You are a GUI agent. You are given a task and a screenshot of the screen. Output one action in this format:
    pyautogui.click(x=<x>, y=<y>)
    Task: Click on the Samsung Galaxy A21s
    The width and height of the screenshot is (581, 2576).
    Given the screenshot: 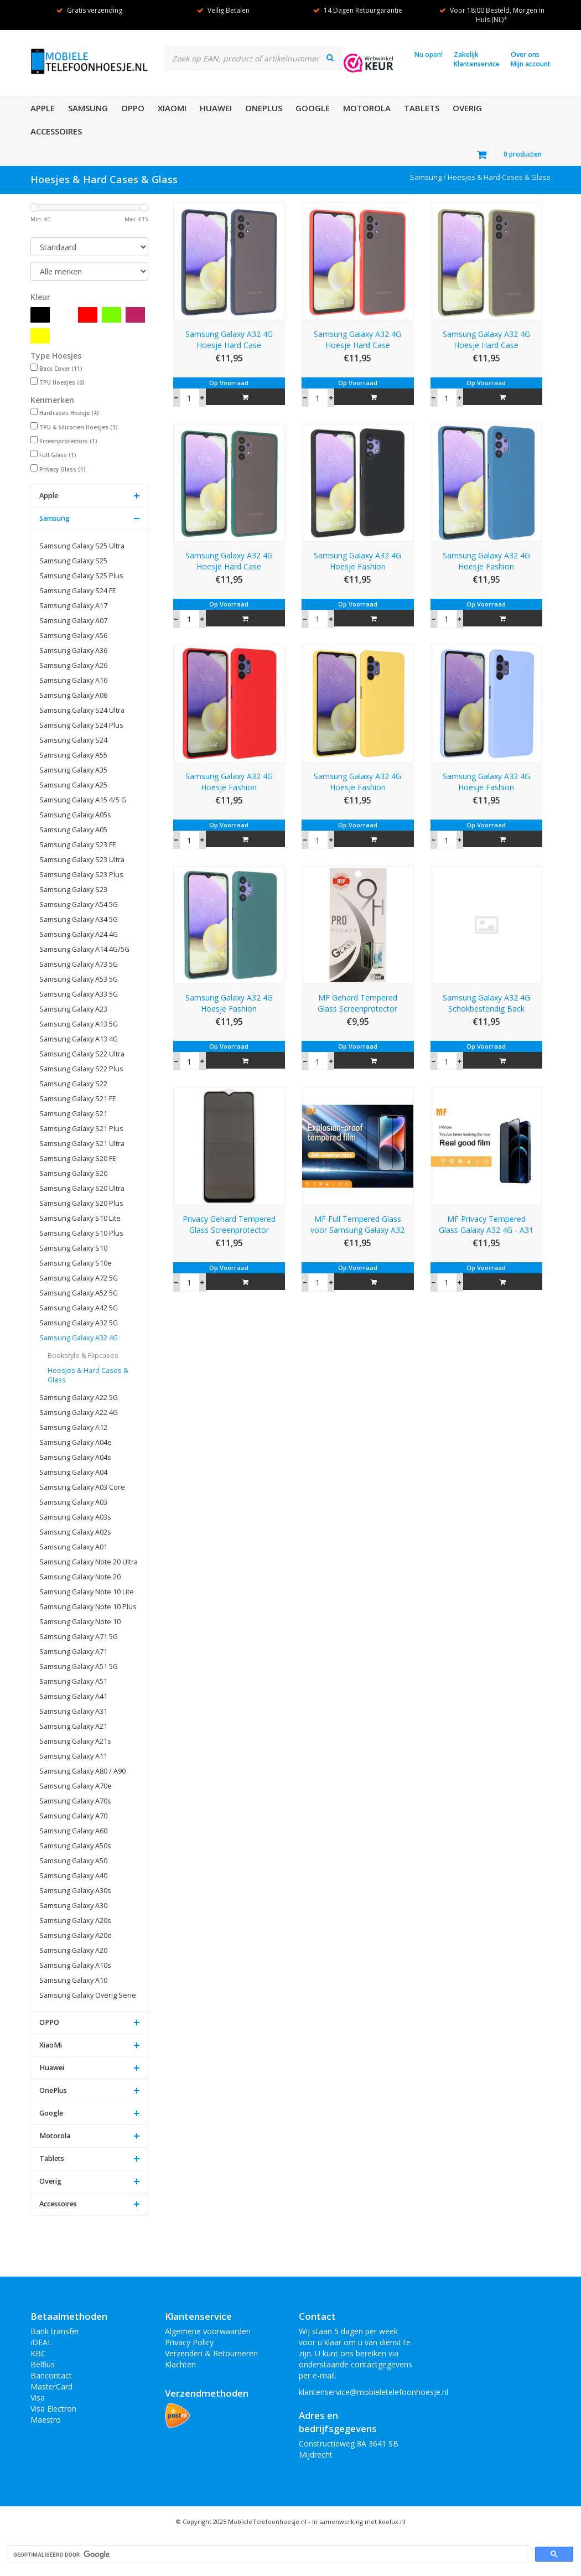 What is the action you would take?
    pyautogui.click(x=75, y=1741)
    